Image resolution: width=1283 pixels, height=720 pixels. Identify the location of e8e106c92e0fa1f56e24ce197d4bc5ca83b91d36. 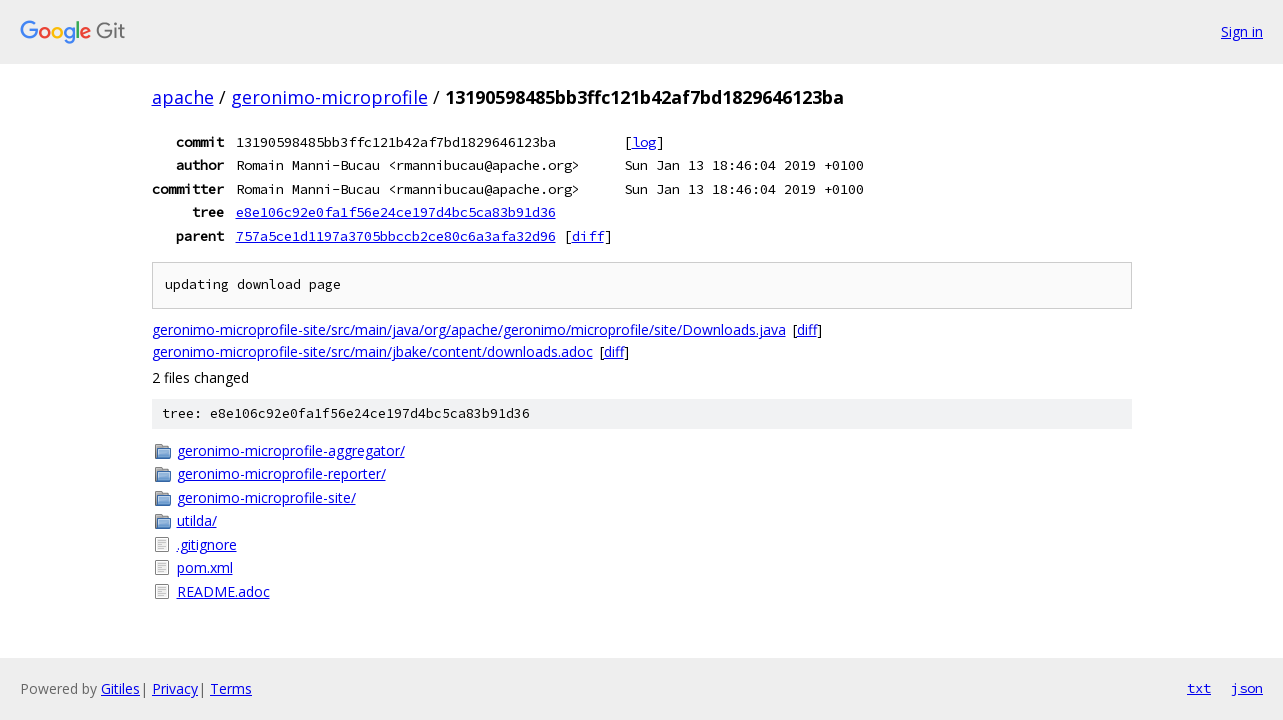
(396, 212).